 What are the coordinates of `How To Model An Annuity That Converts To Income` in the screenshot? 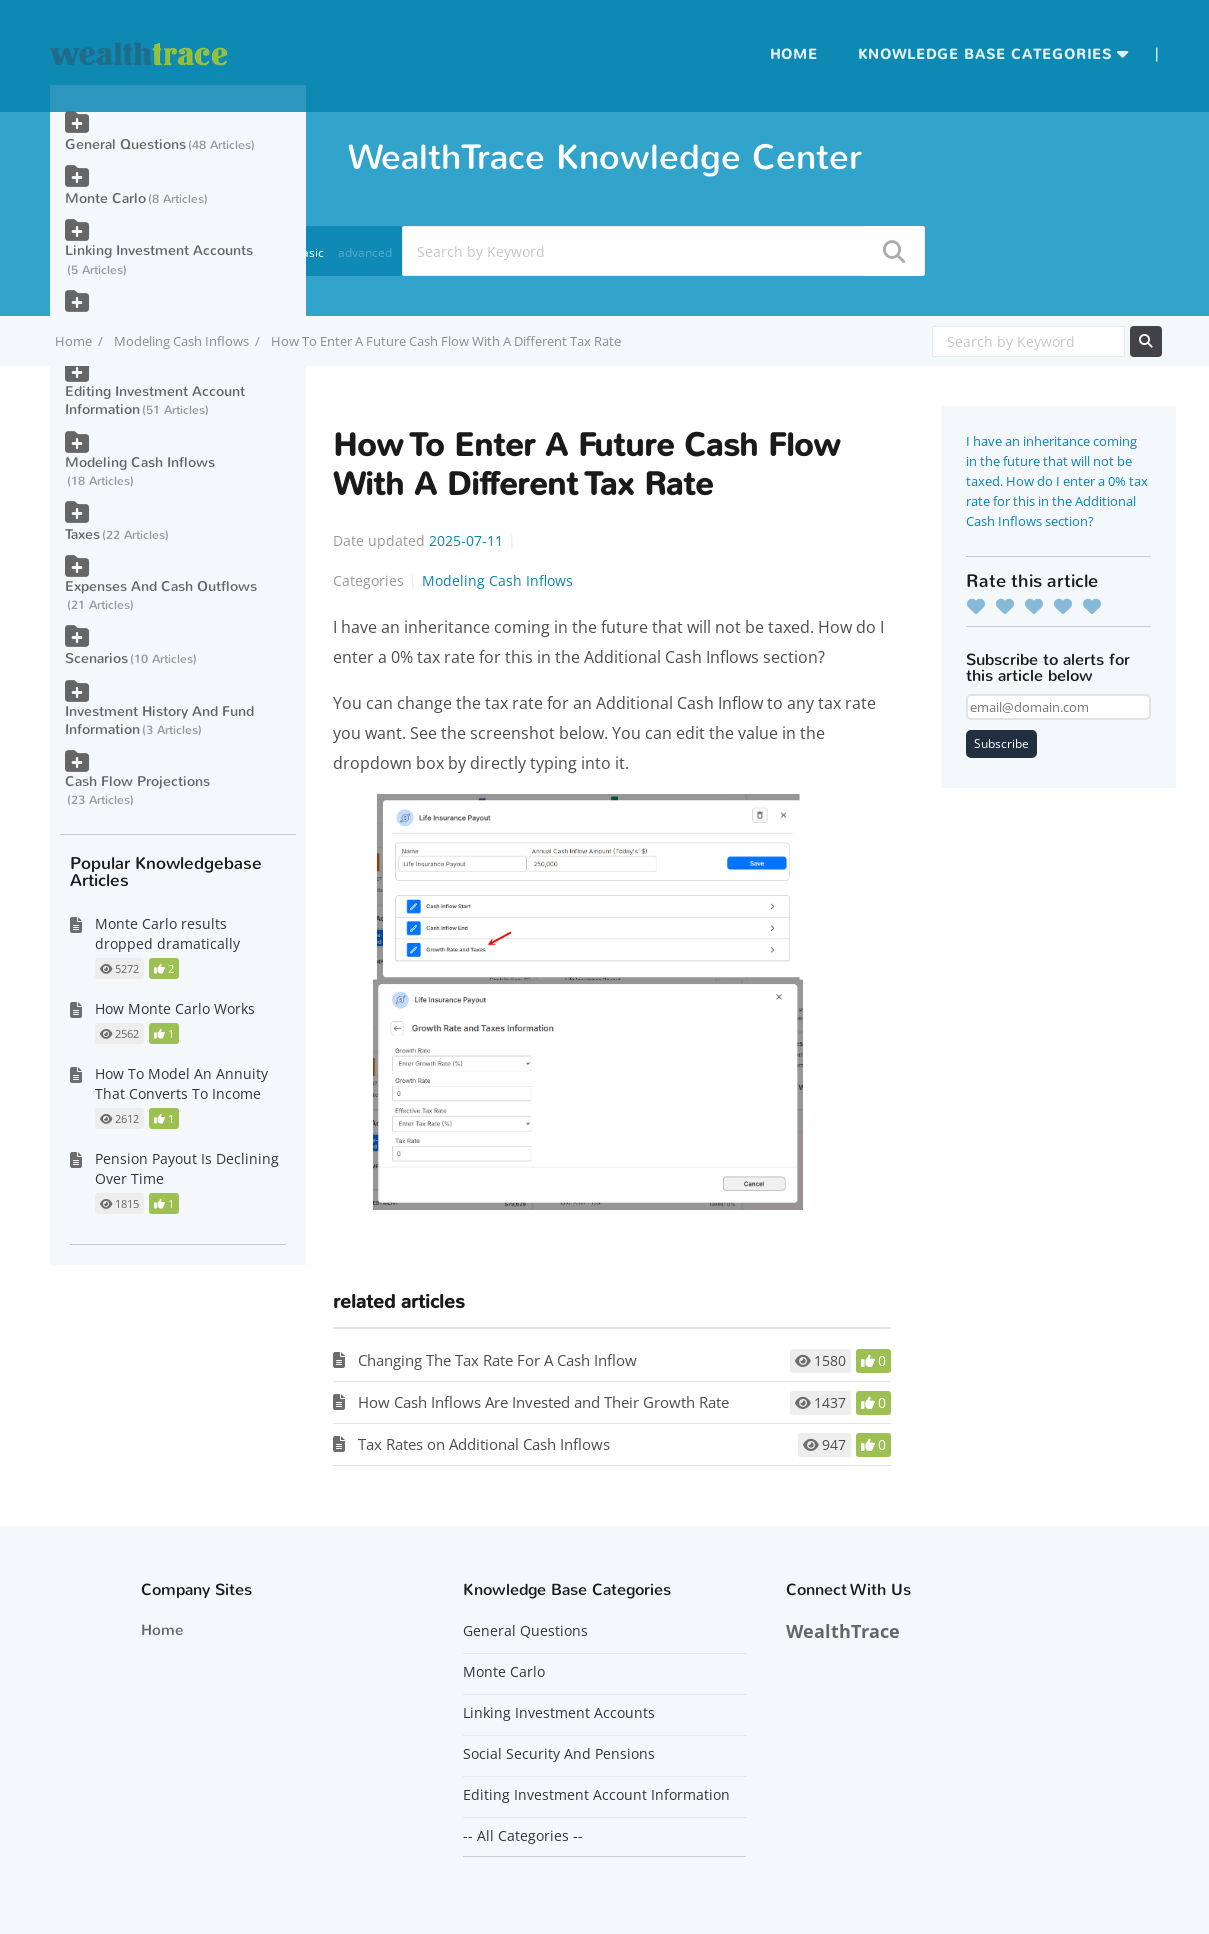 It's located at (181, 1083).